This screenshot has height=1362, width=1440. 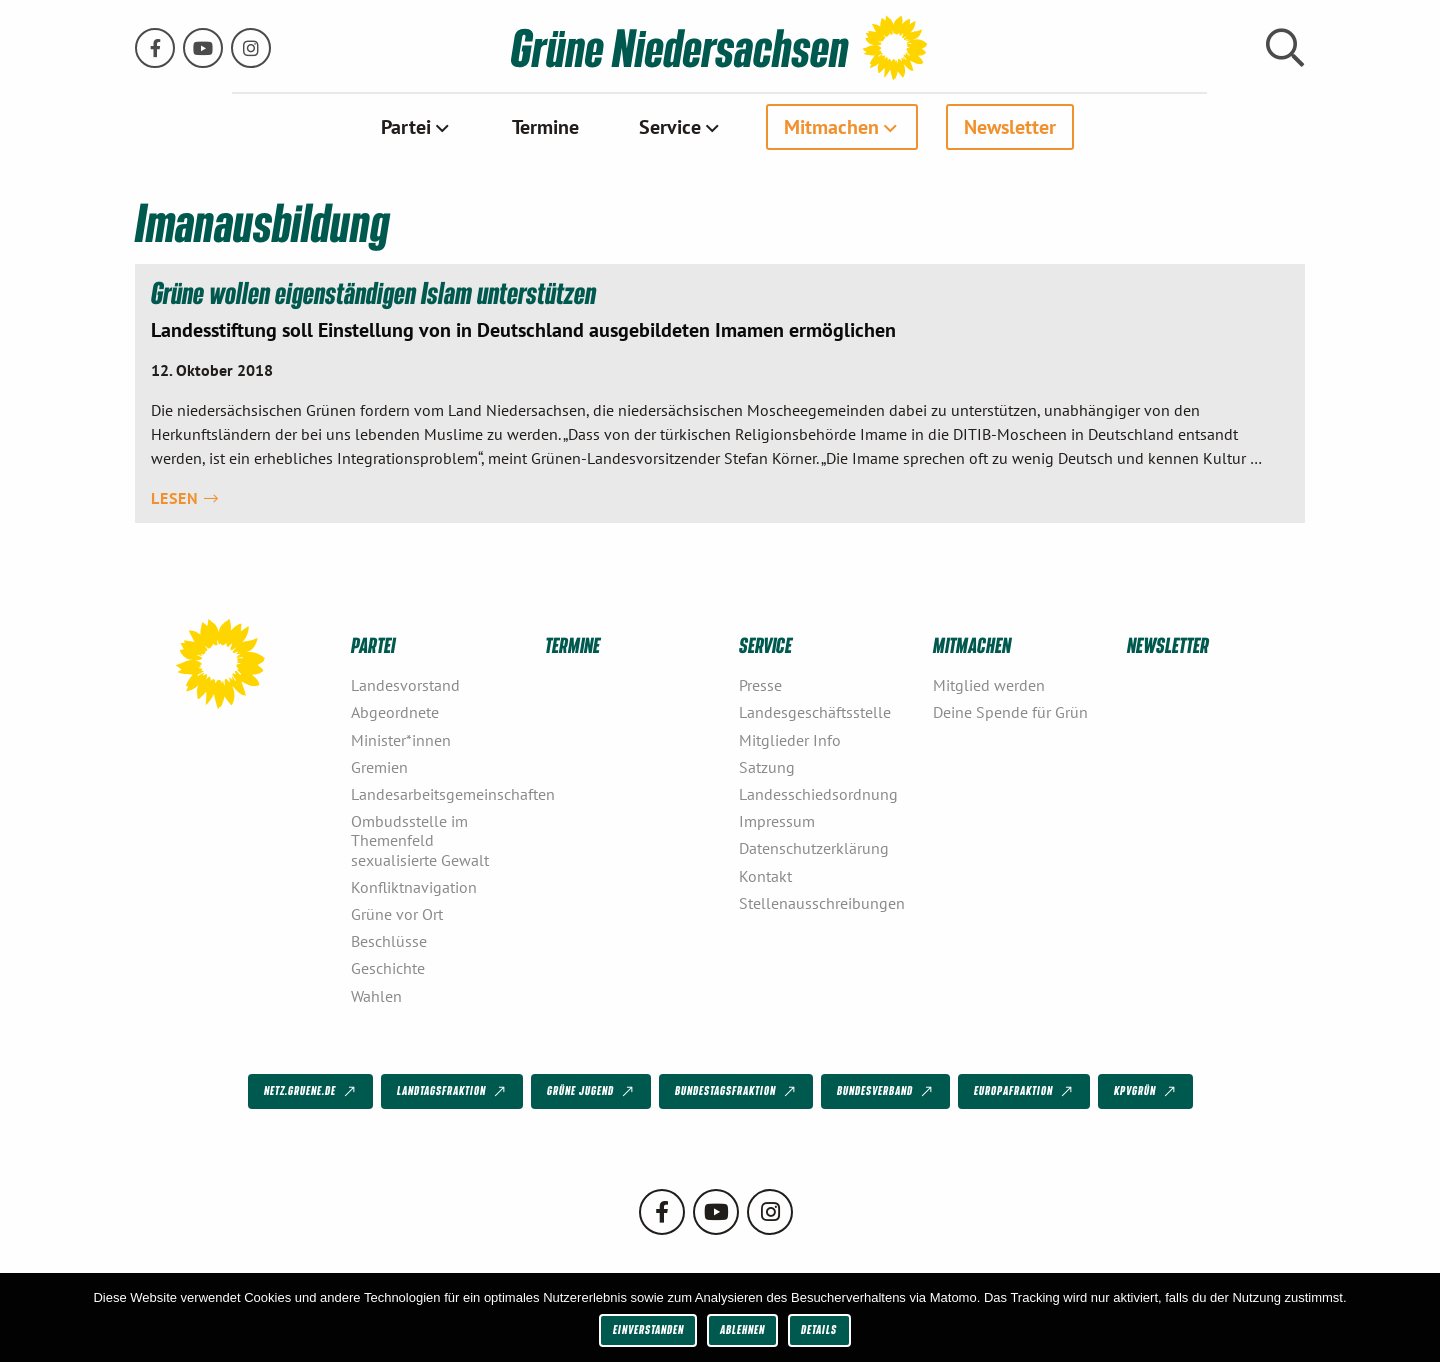 What do you see at coordinates (401, 739) in the screenshot?
I see `Minister*innen` at bounding box center [401, 739].